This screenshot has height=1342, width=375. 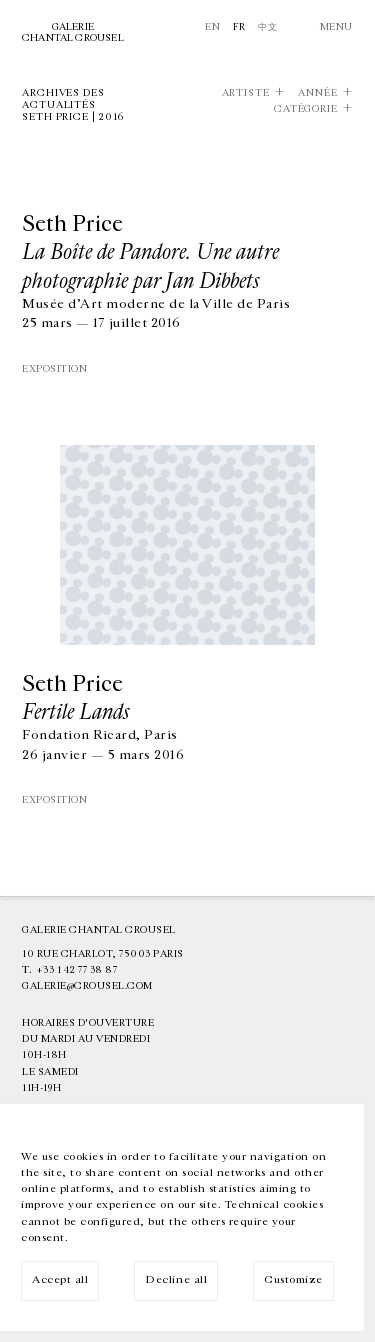 I want to click on Année, so click(x=318, y=93).